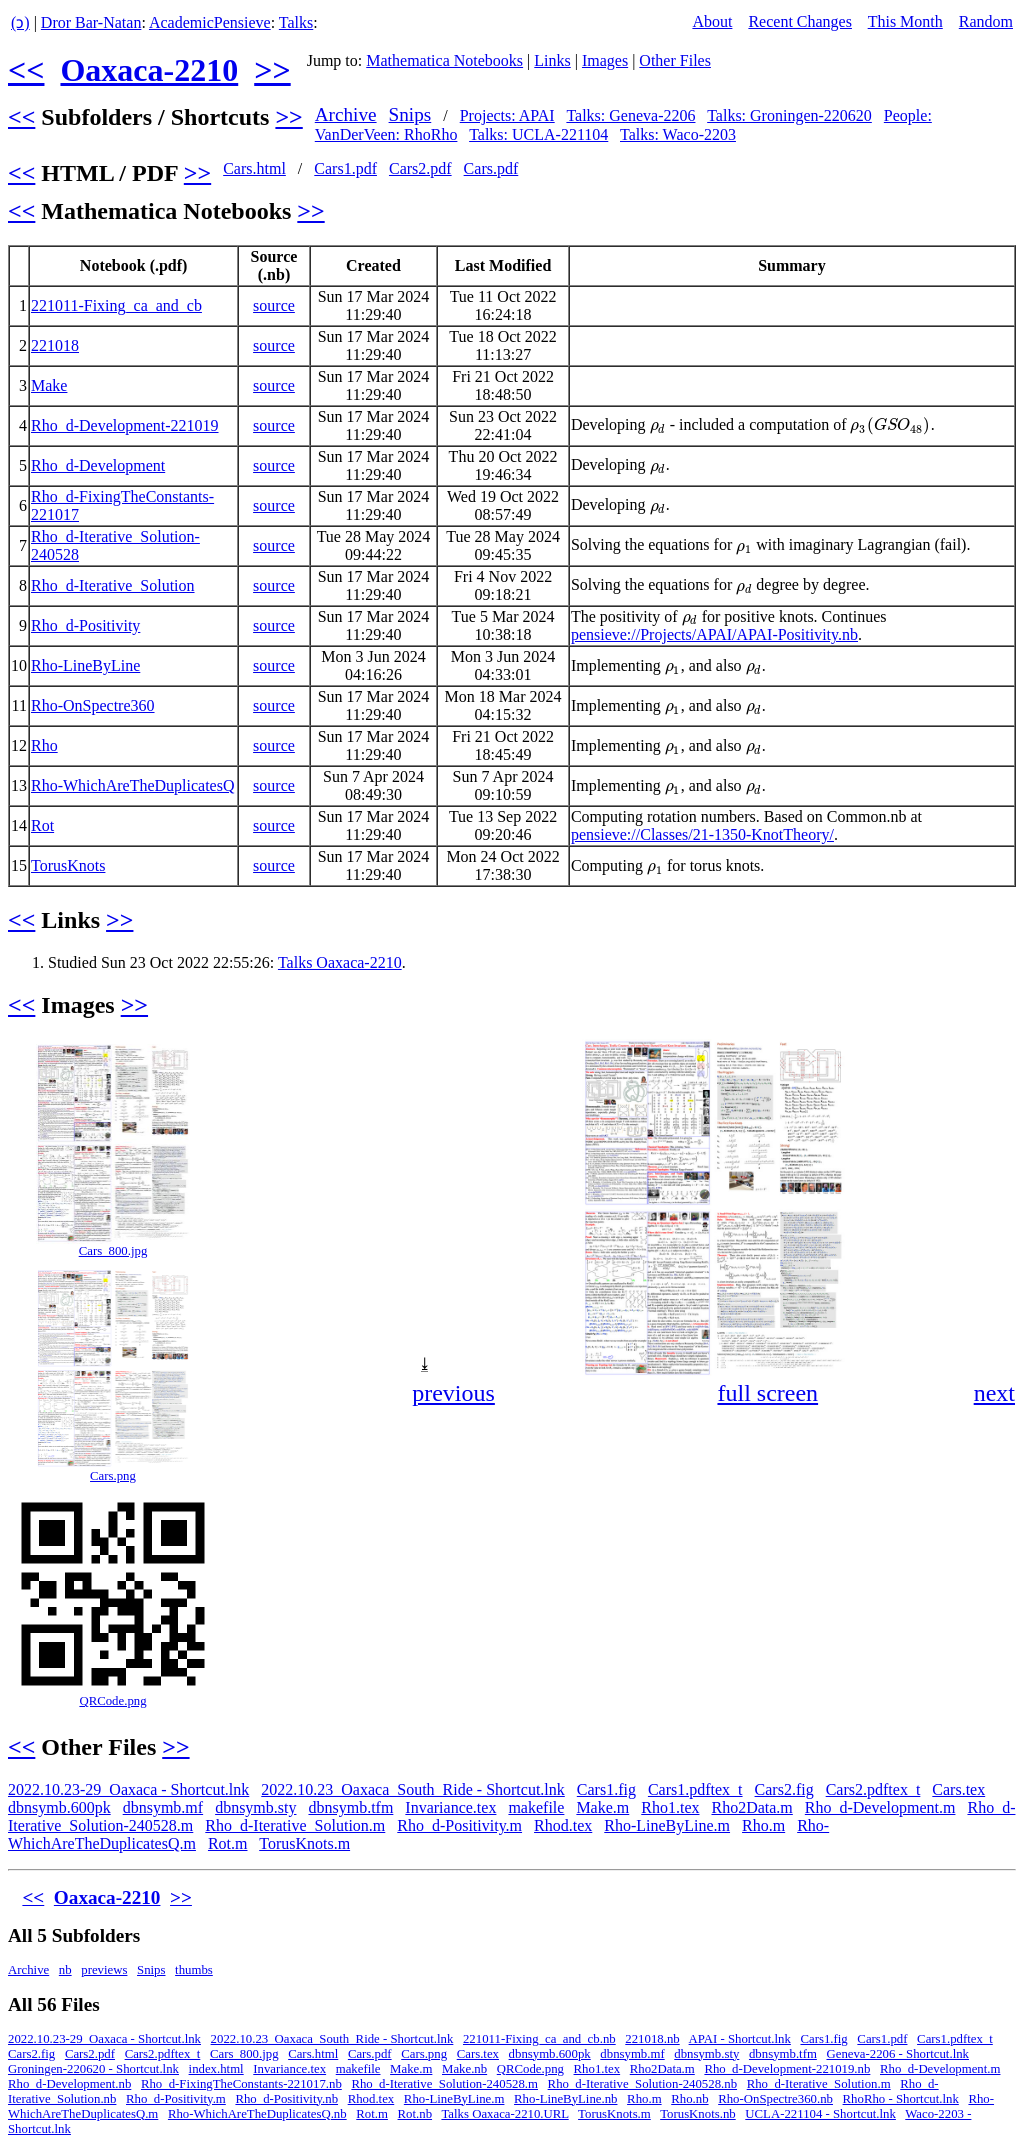 This screenshot has width=1024, height=2145. What do you see at coordinates (444, 2084) in the screenshot?
I see `Rho_d-Iterative_Solution-240528.m` at bounding box center [444, 2084].